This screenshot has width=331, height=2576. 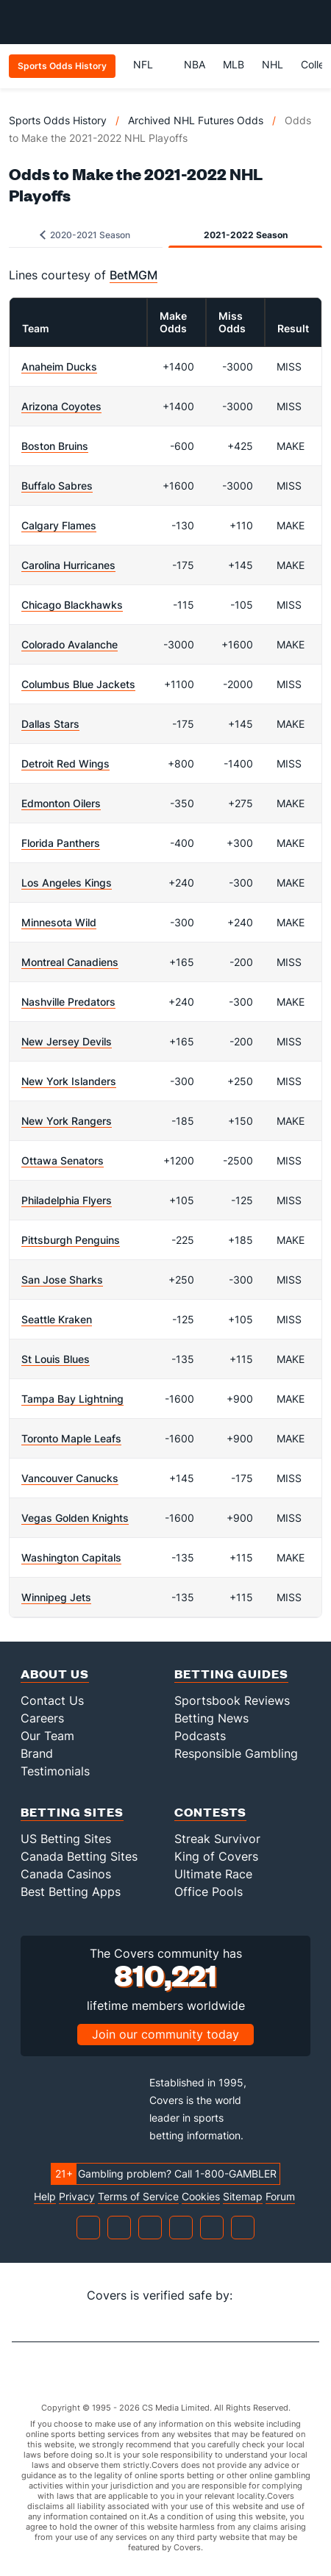 What do you see at coordinates (68, 565) in the screenshot?
I see `Carolina Hurricanes` at bounding box center [68, 565].